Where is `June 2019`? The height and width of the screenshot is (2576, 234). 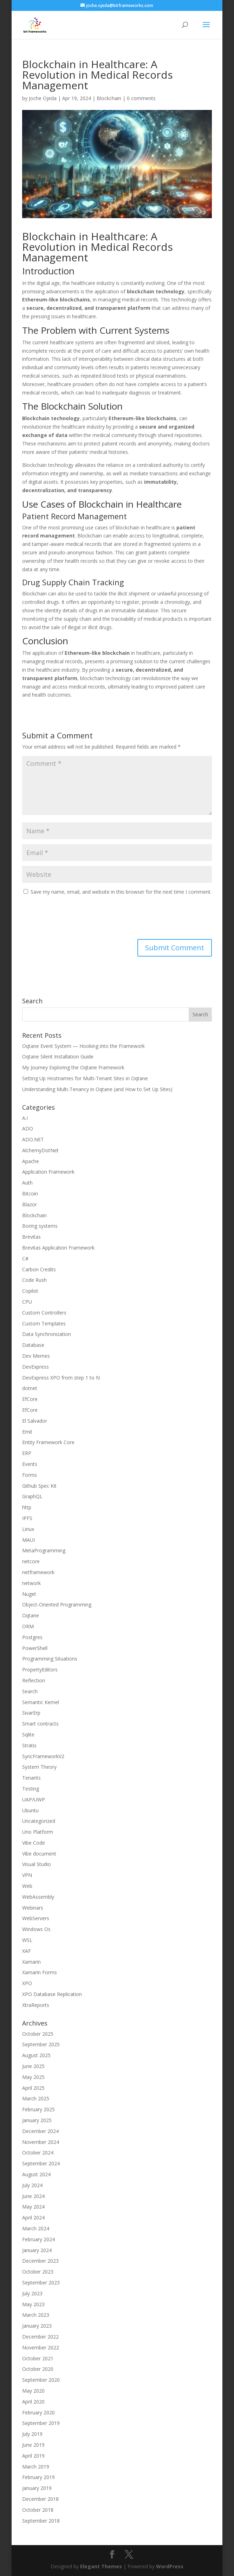
June 2019 is located at coordinates (33, 2444).